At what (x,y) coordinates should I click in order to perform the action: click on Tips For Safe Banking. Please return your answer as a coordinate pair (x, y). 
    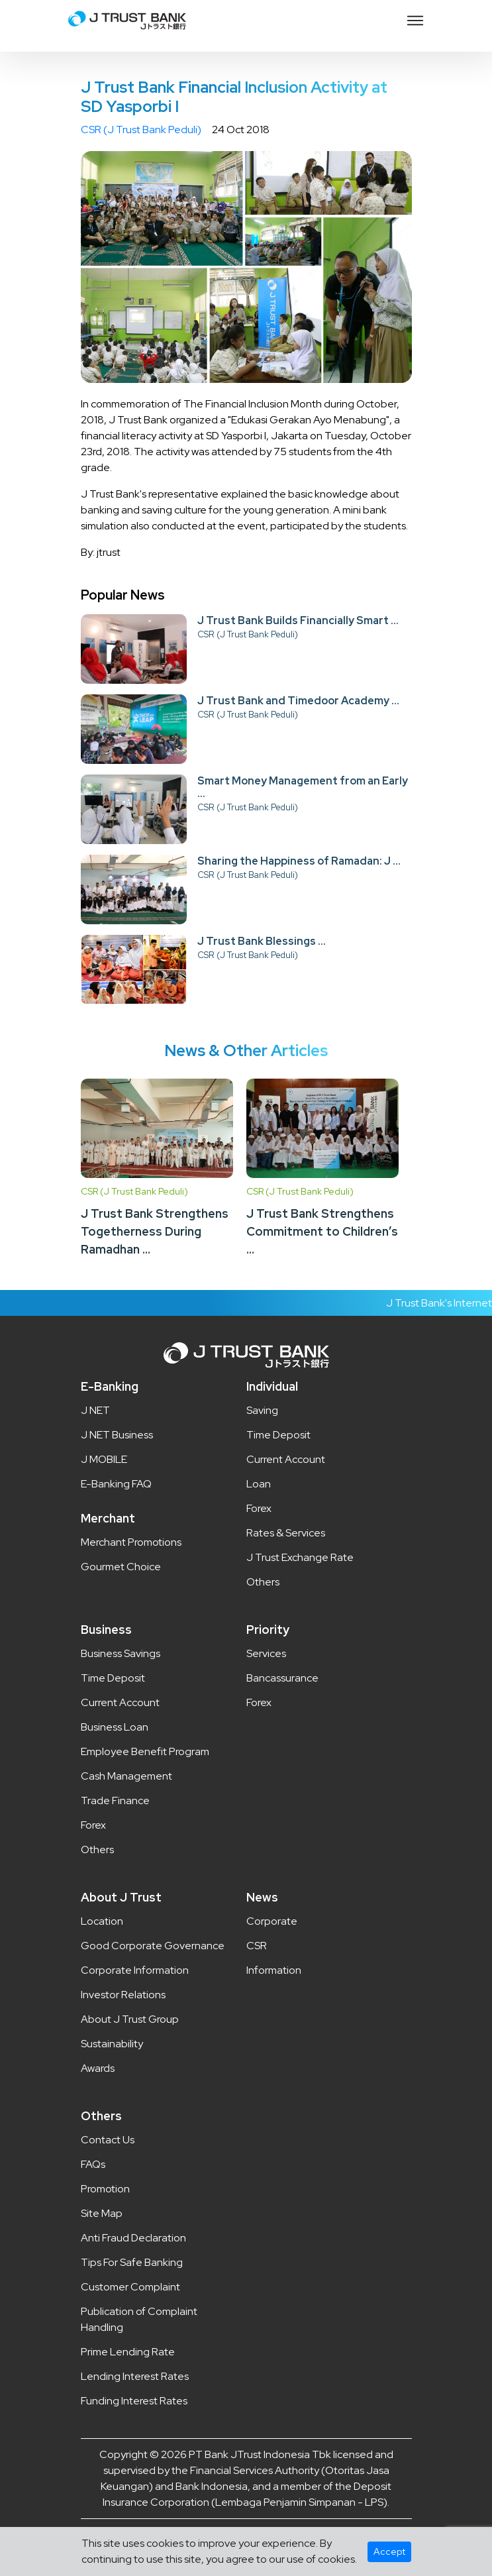
    Looking at the image, I should click on (132, 2262).